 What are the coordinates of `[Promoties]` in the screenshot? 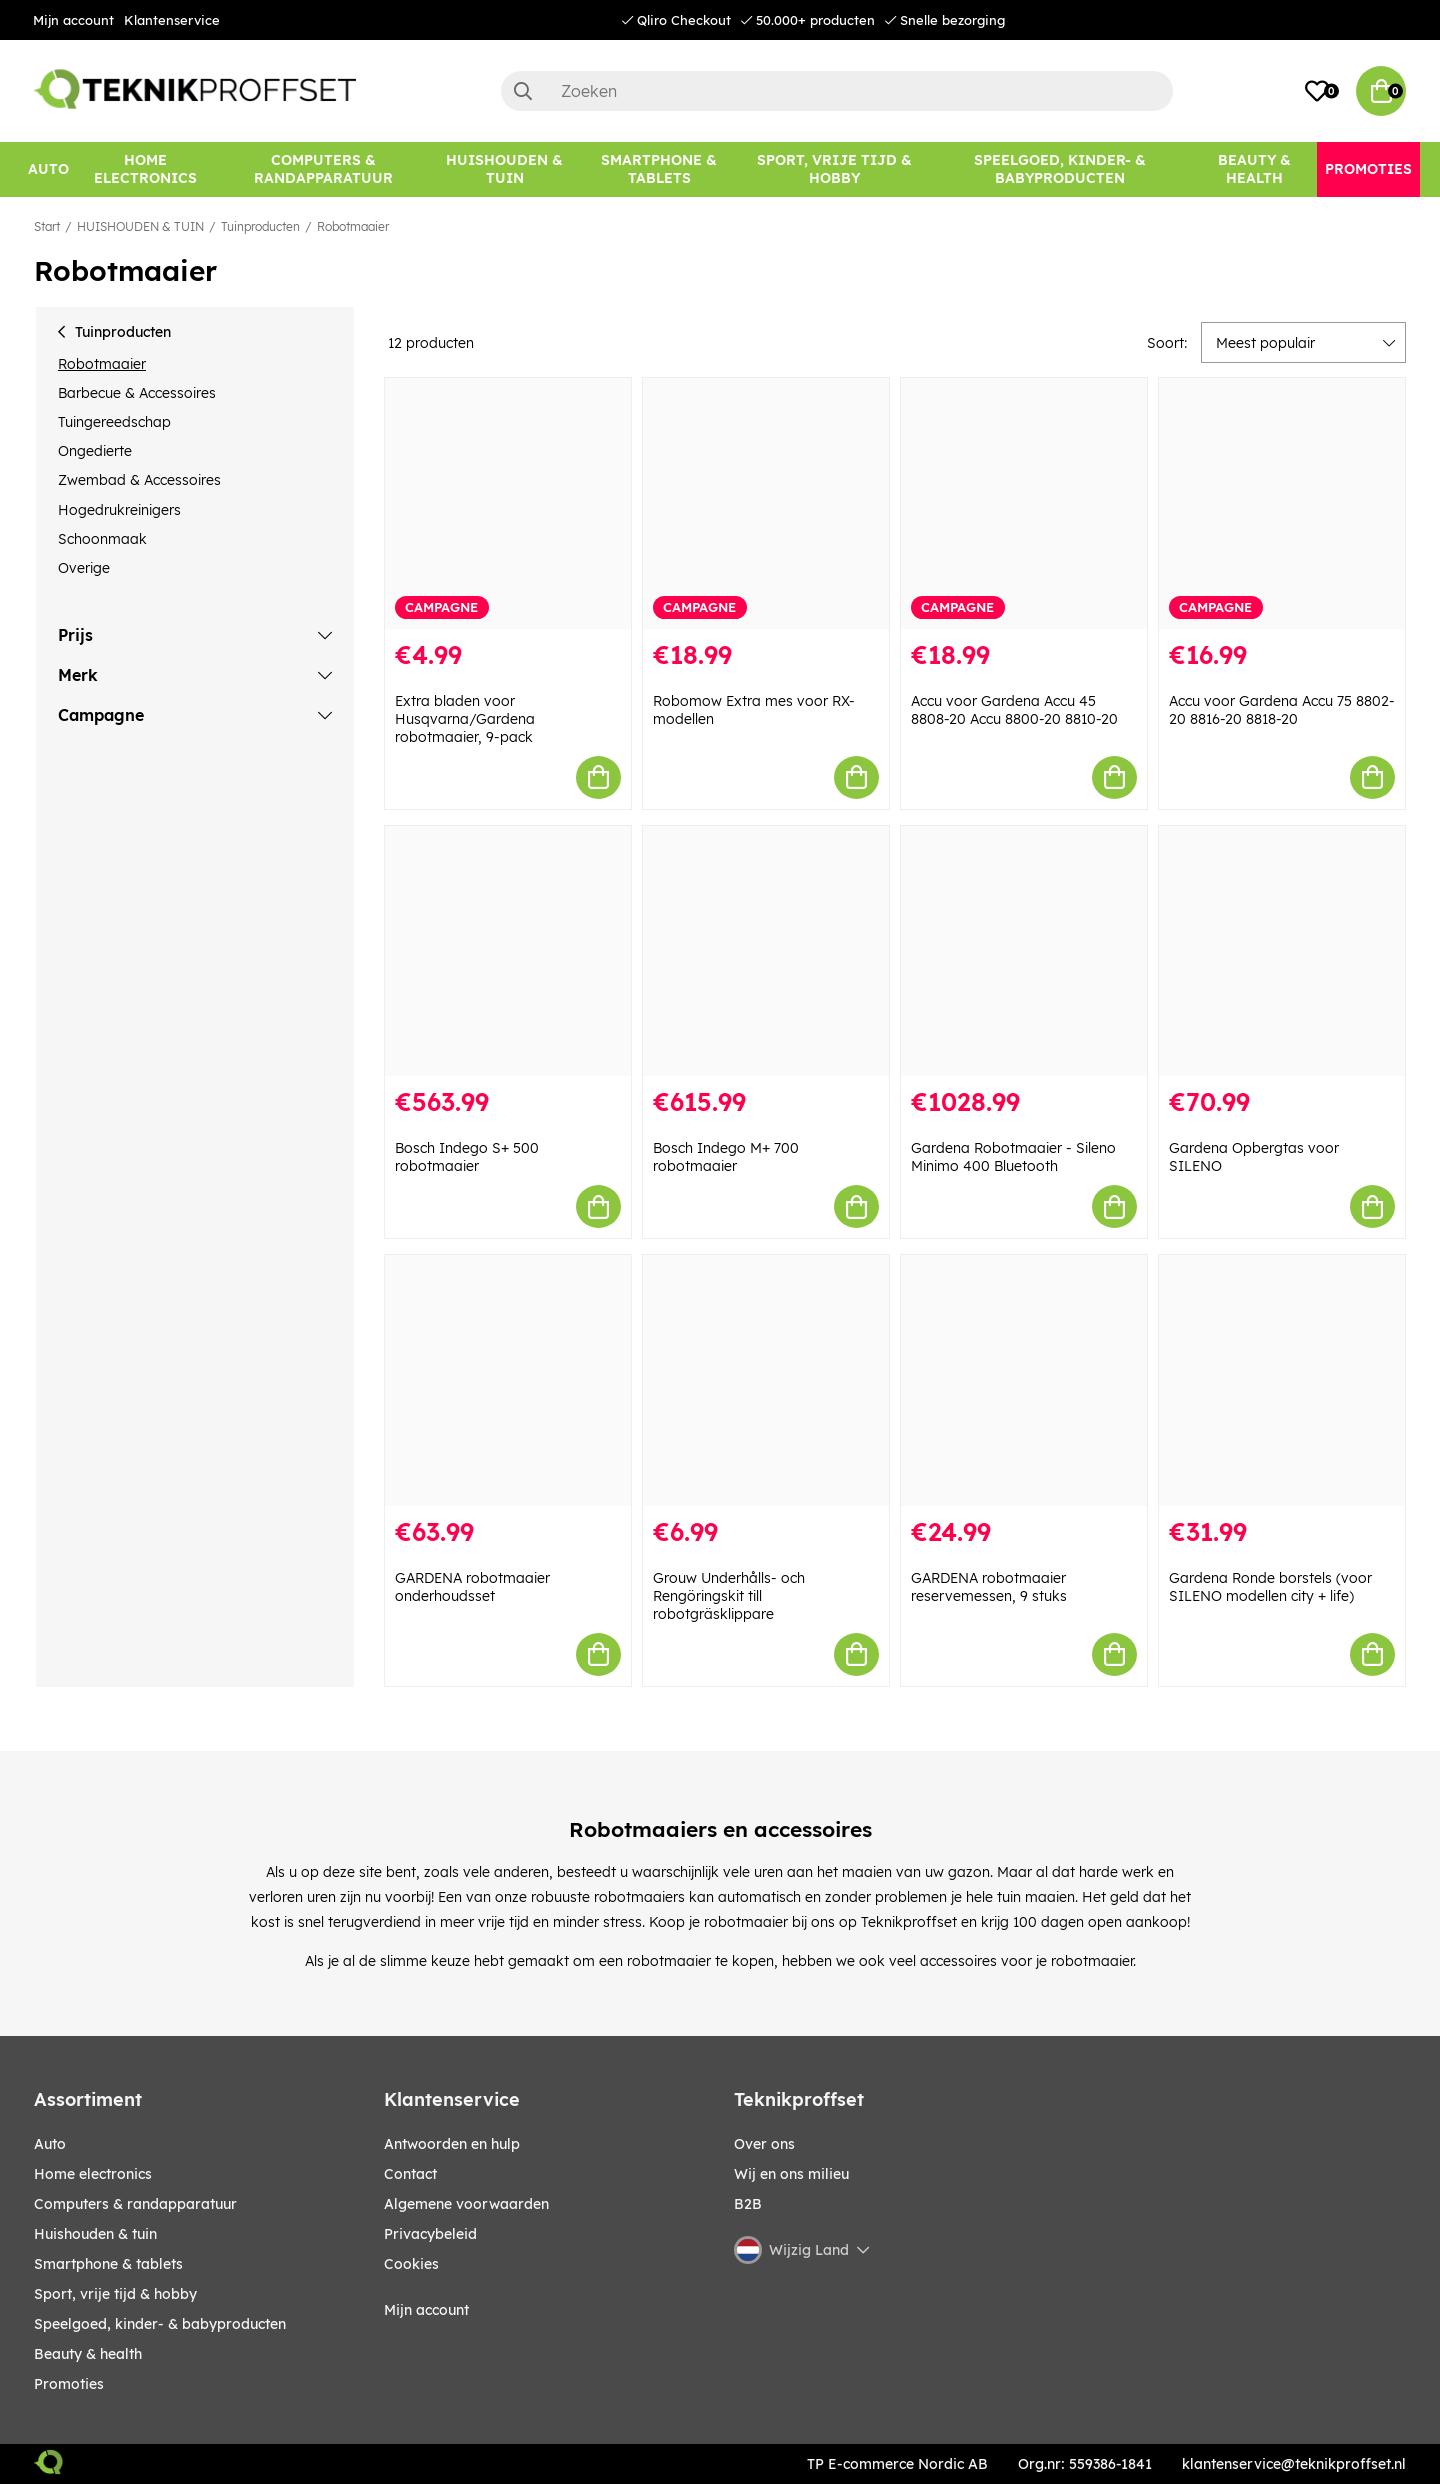 It's located at (1368, 169).